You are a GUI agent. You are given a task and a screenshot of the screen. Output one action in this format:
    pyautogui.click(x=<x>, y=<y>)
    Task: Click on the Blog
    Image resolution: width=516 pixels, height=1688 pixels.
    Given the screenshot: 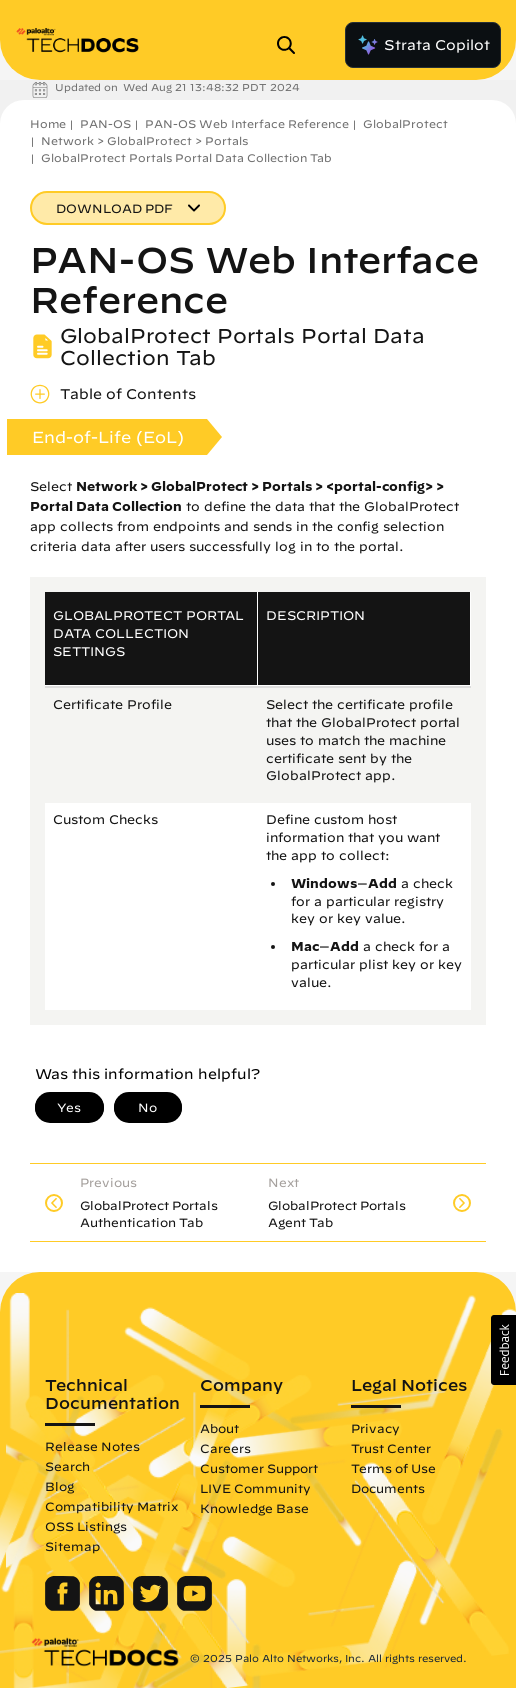 What is the action you would take?
    pyautogui.click(x=59, y=1486)
    